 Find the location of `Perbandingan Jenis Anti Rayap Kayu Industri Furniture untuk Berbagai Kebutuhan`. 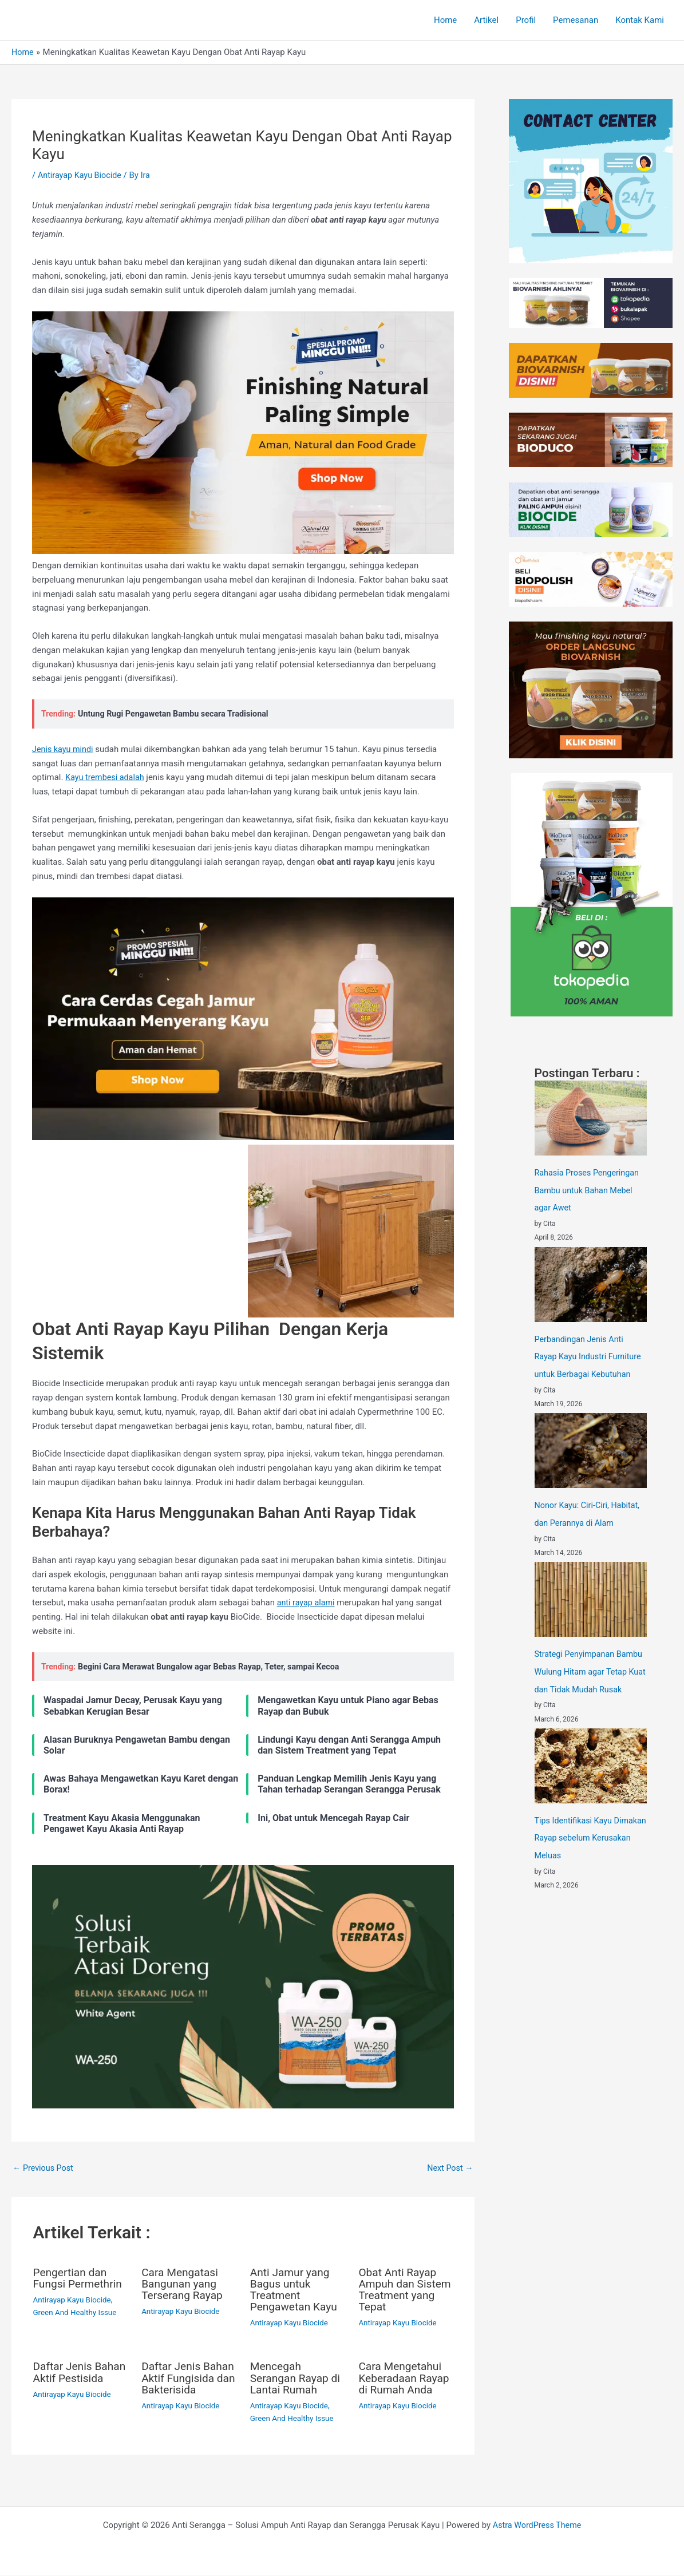

Perbandingan Jenis Anti Rayap Kayu Industri Furniture untuk Berbagai Kebutuhan is located at coordinates (590, 1354).